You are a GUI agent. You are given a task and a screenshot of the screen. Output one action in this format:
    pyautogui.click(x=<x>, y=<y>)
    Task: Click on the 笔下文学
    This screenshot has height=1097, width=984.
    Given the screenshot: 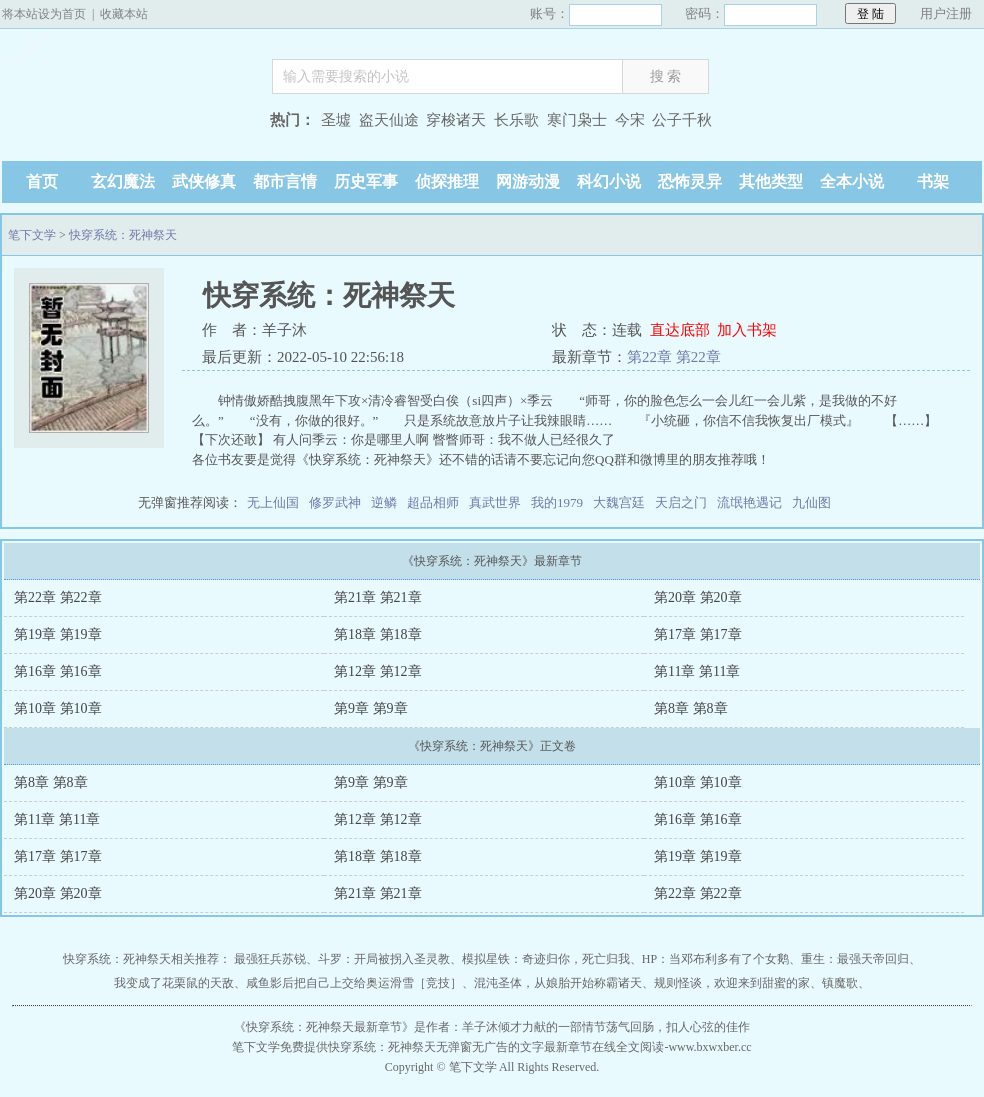 What is the action you would take?
    pyautogui.click(x=127, y=92)
    